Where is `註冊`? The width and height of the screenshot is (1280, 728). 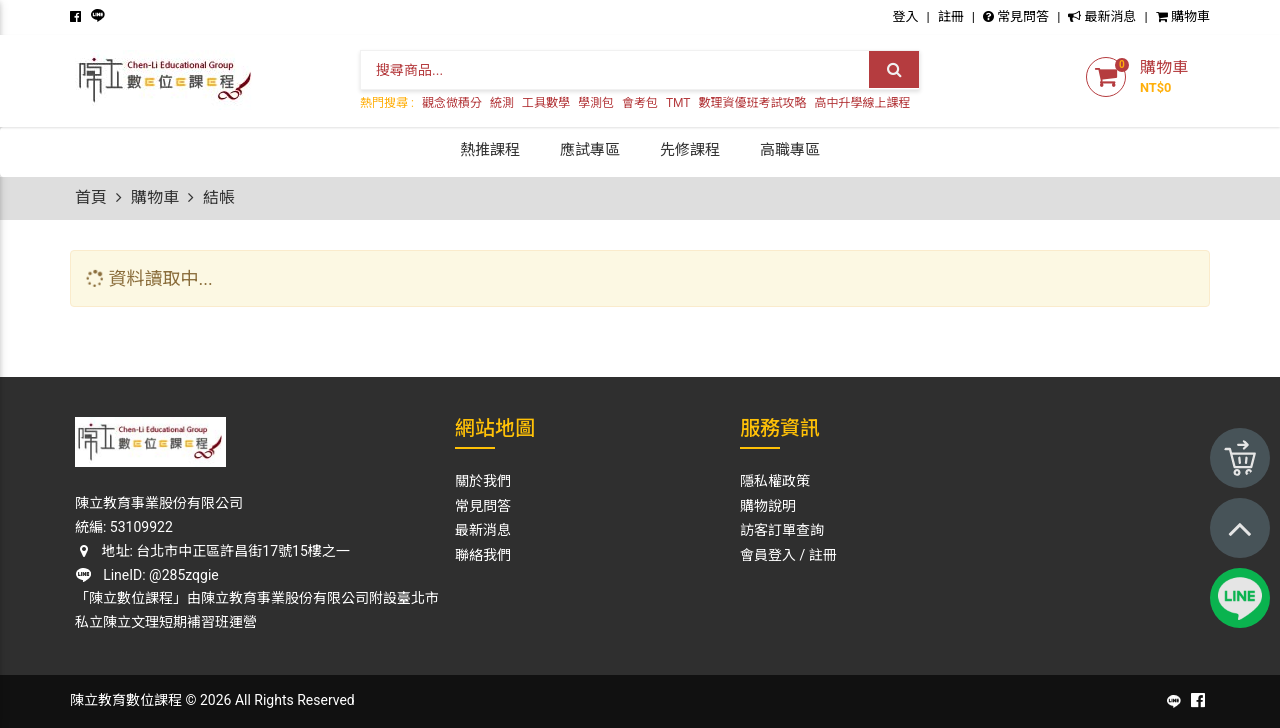
註冊 is located at coordinates (951, 16).